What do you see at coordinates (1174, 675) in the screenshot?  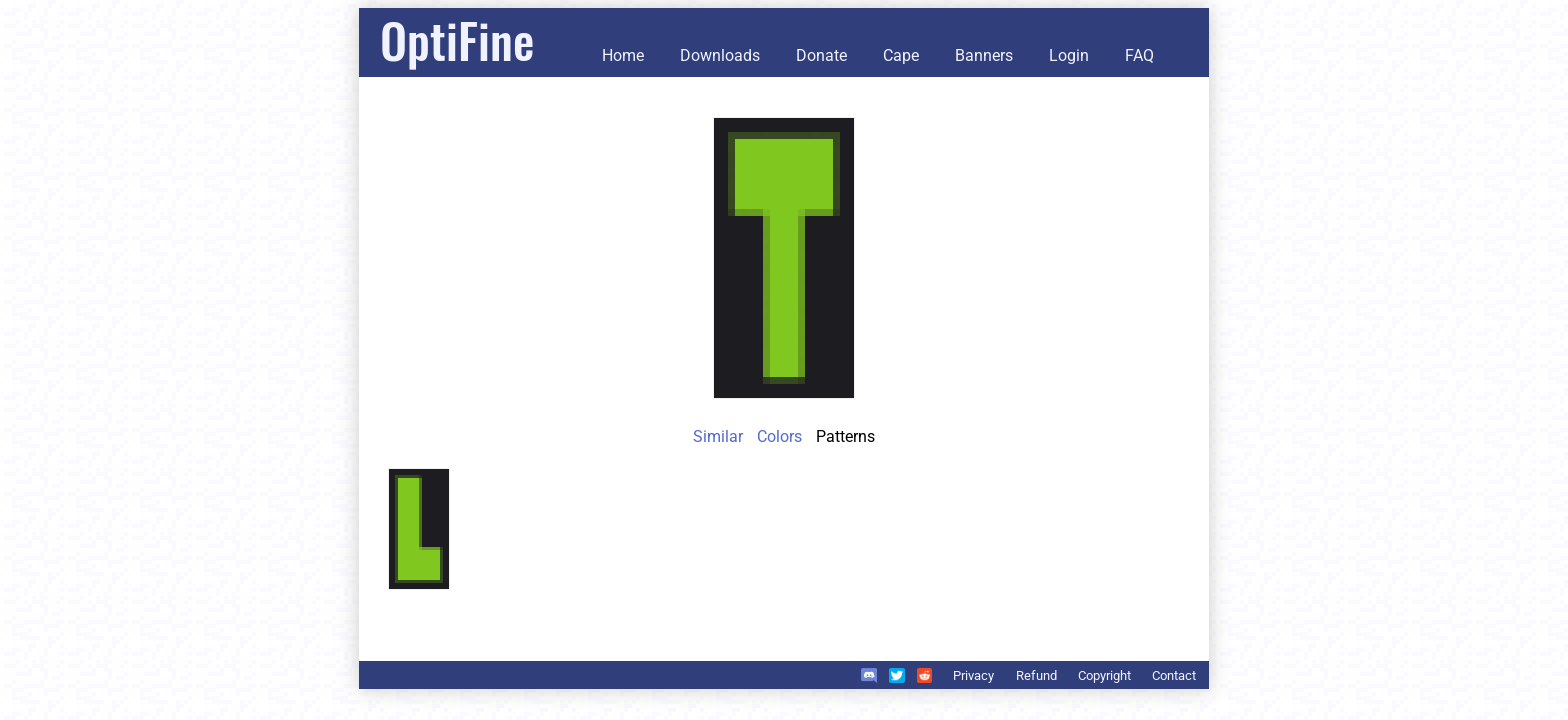 I see `Contact` at bounding box center [1174, 675].